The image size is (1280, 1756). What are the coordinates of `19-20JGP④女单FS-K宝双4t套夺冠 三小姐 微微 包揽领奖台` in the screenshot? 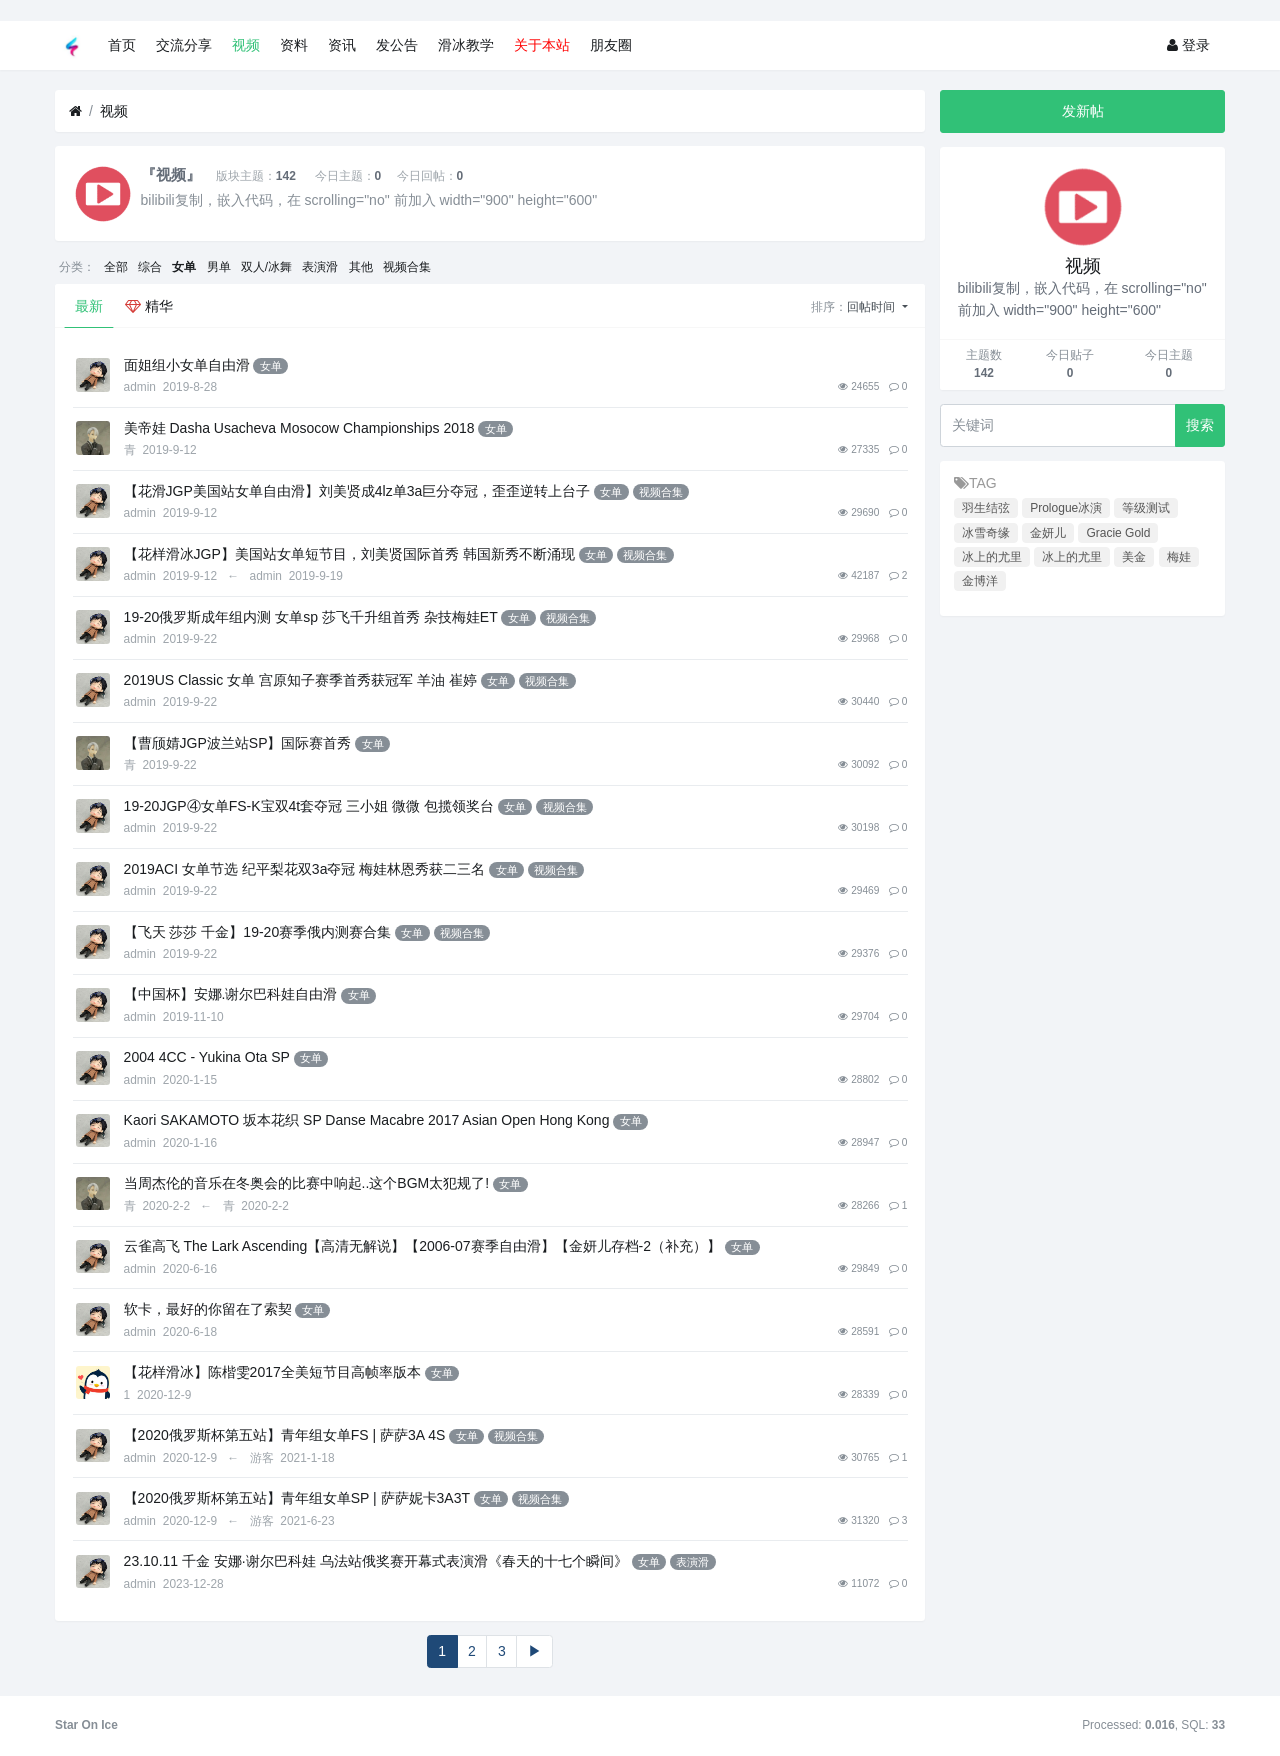 It's located at (309, 806).